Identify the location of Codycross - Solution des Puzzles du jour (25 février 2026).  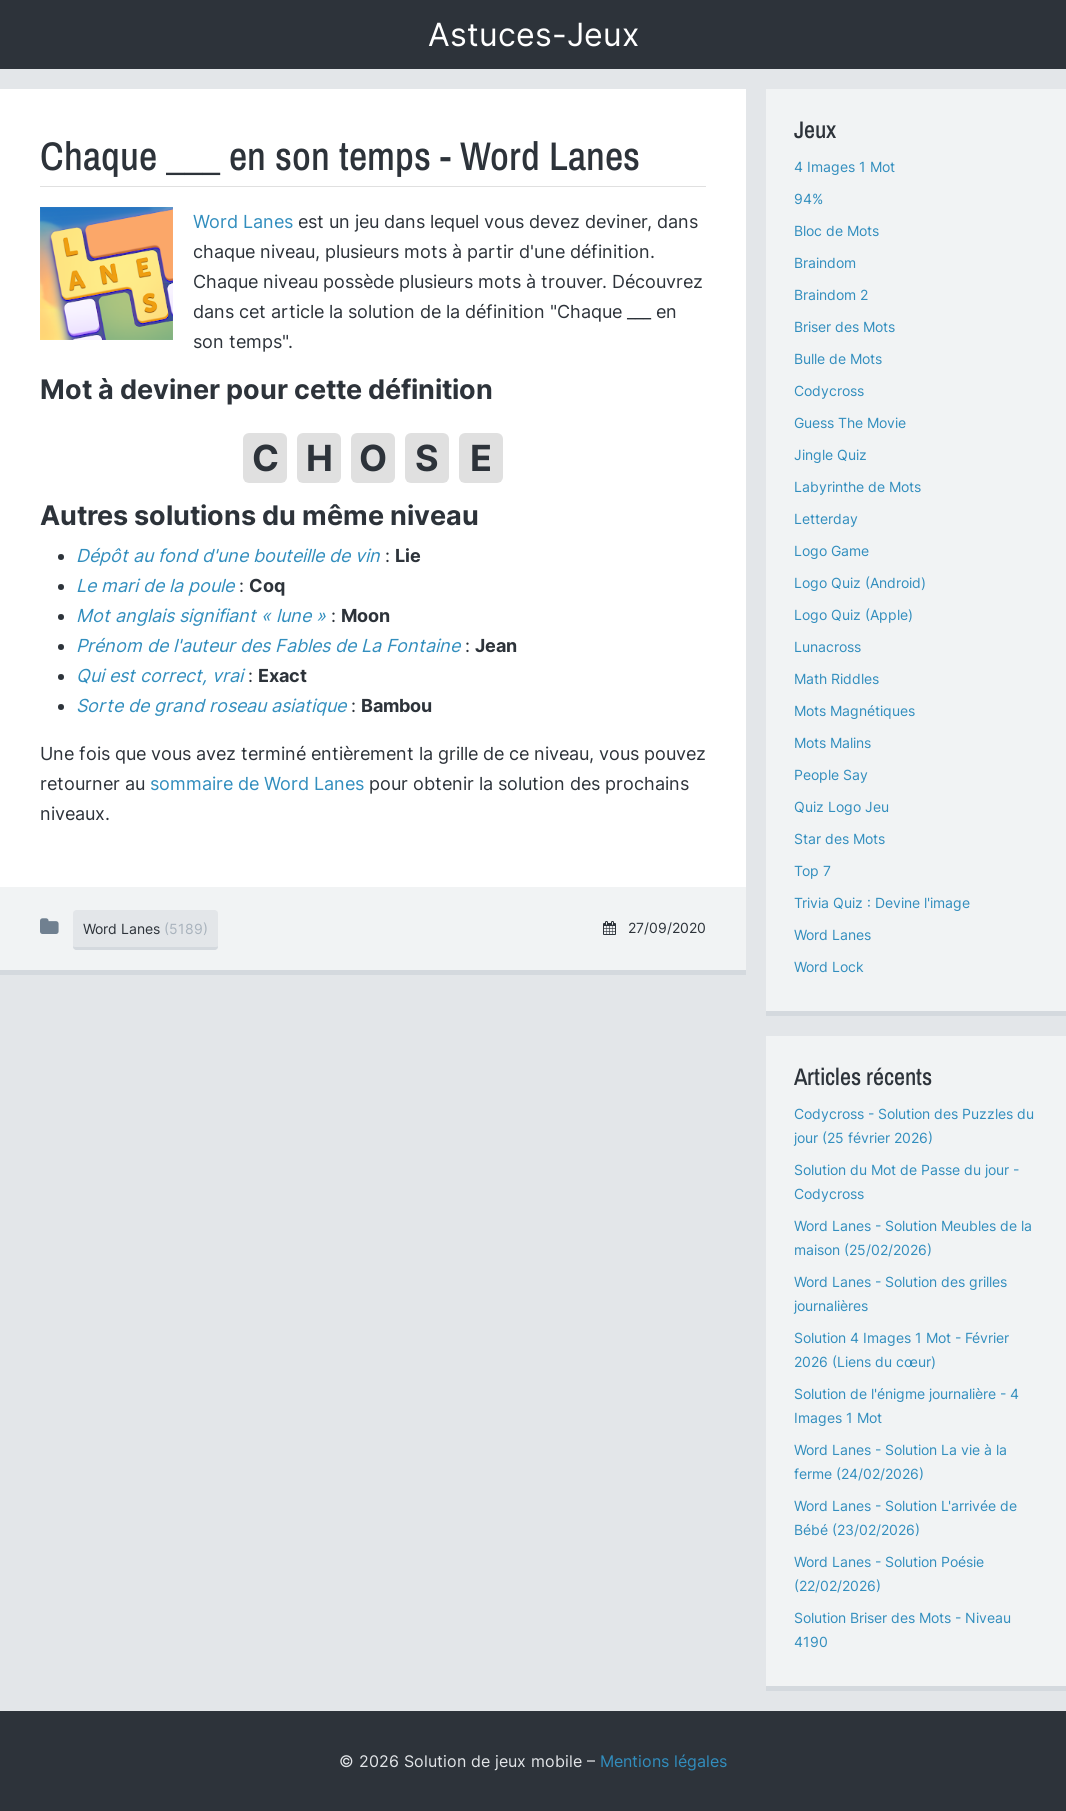
(914, 1125).